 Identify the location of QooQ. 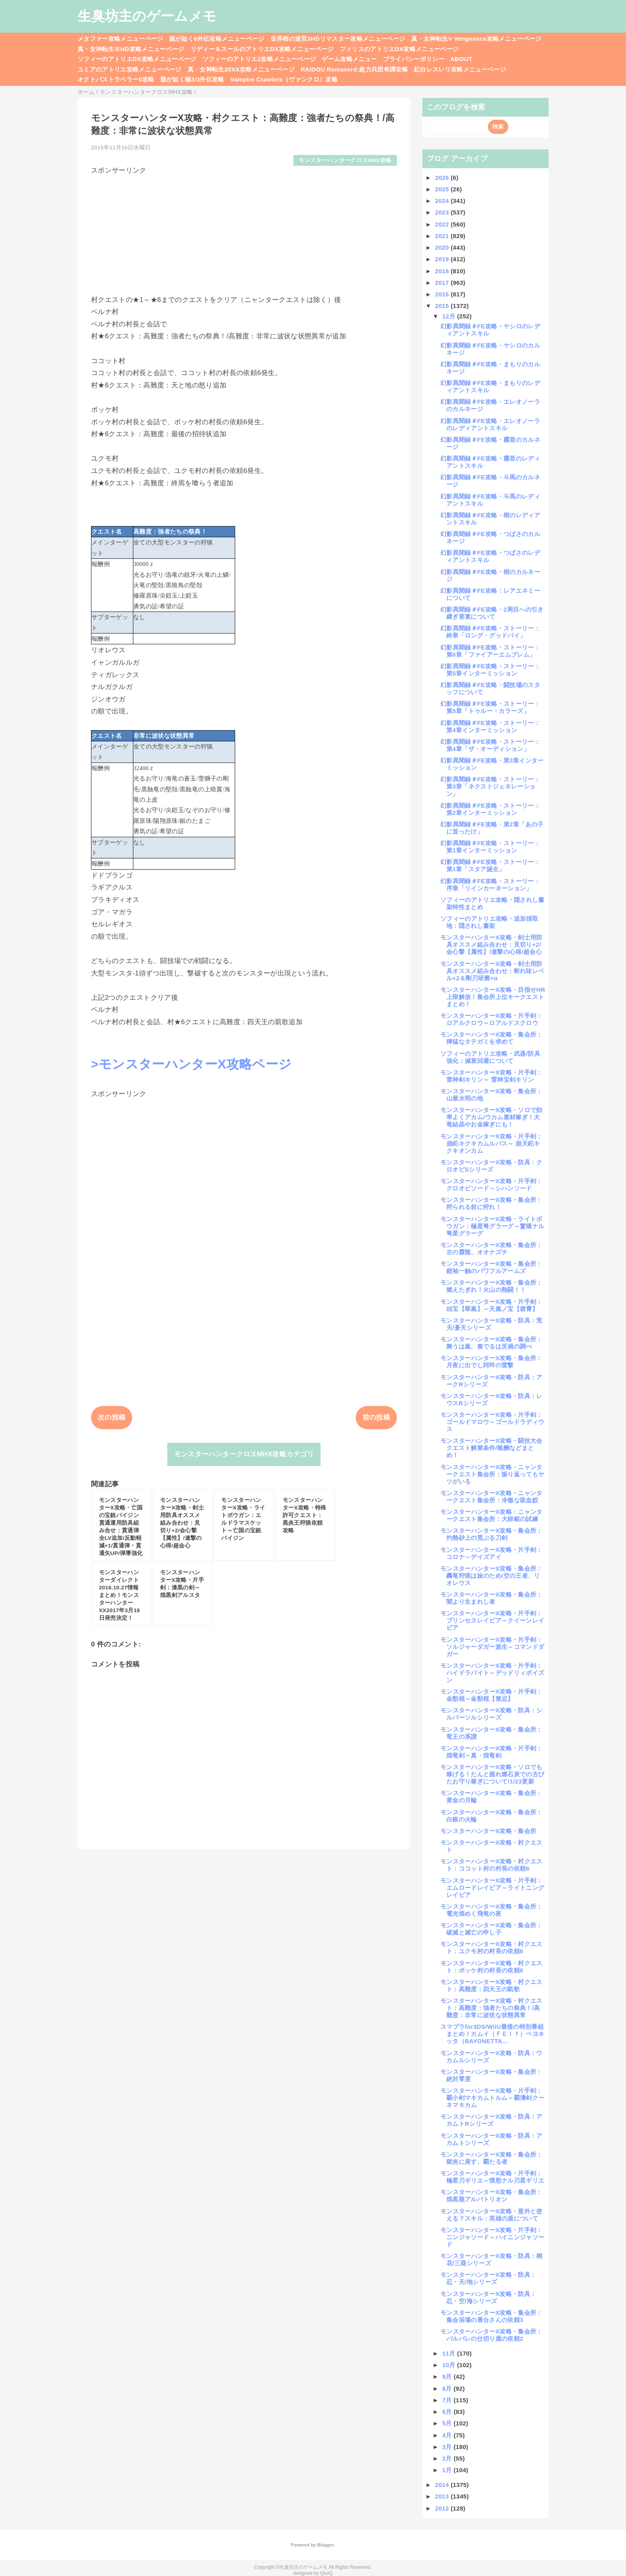
(326, 2573).